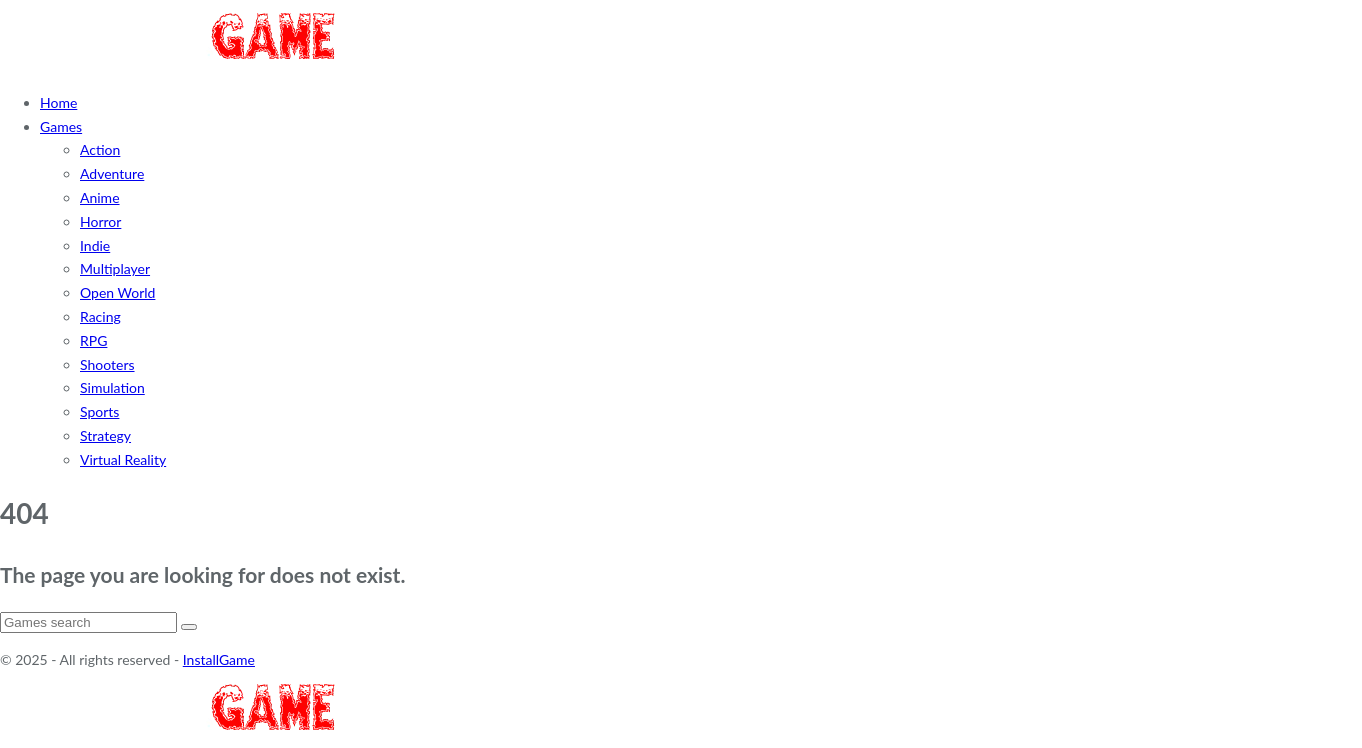  Describe the element at coordinates (61, 126) in the screenshot. I see `Games` at that location.